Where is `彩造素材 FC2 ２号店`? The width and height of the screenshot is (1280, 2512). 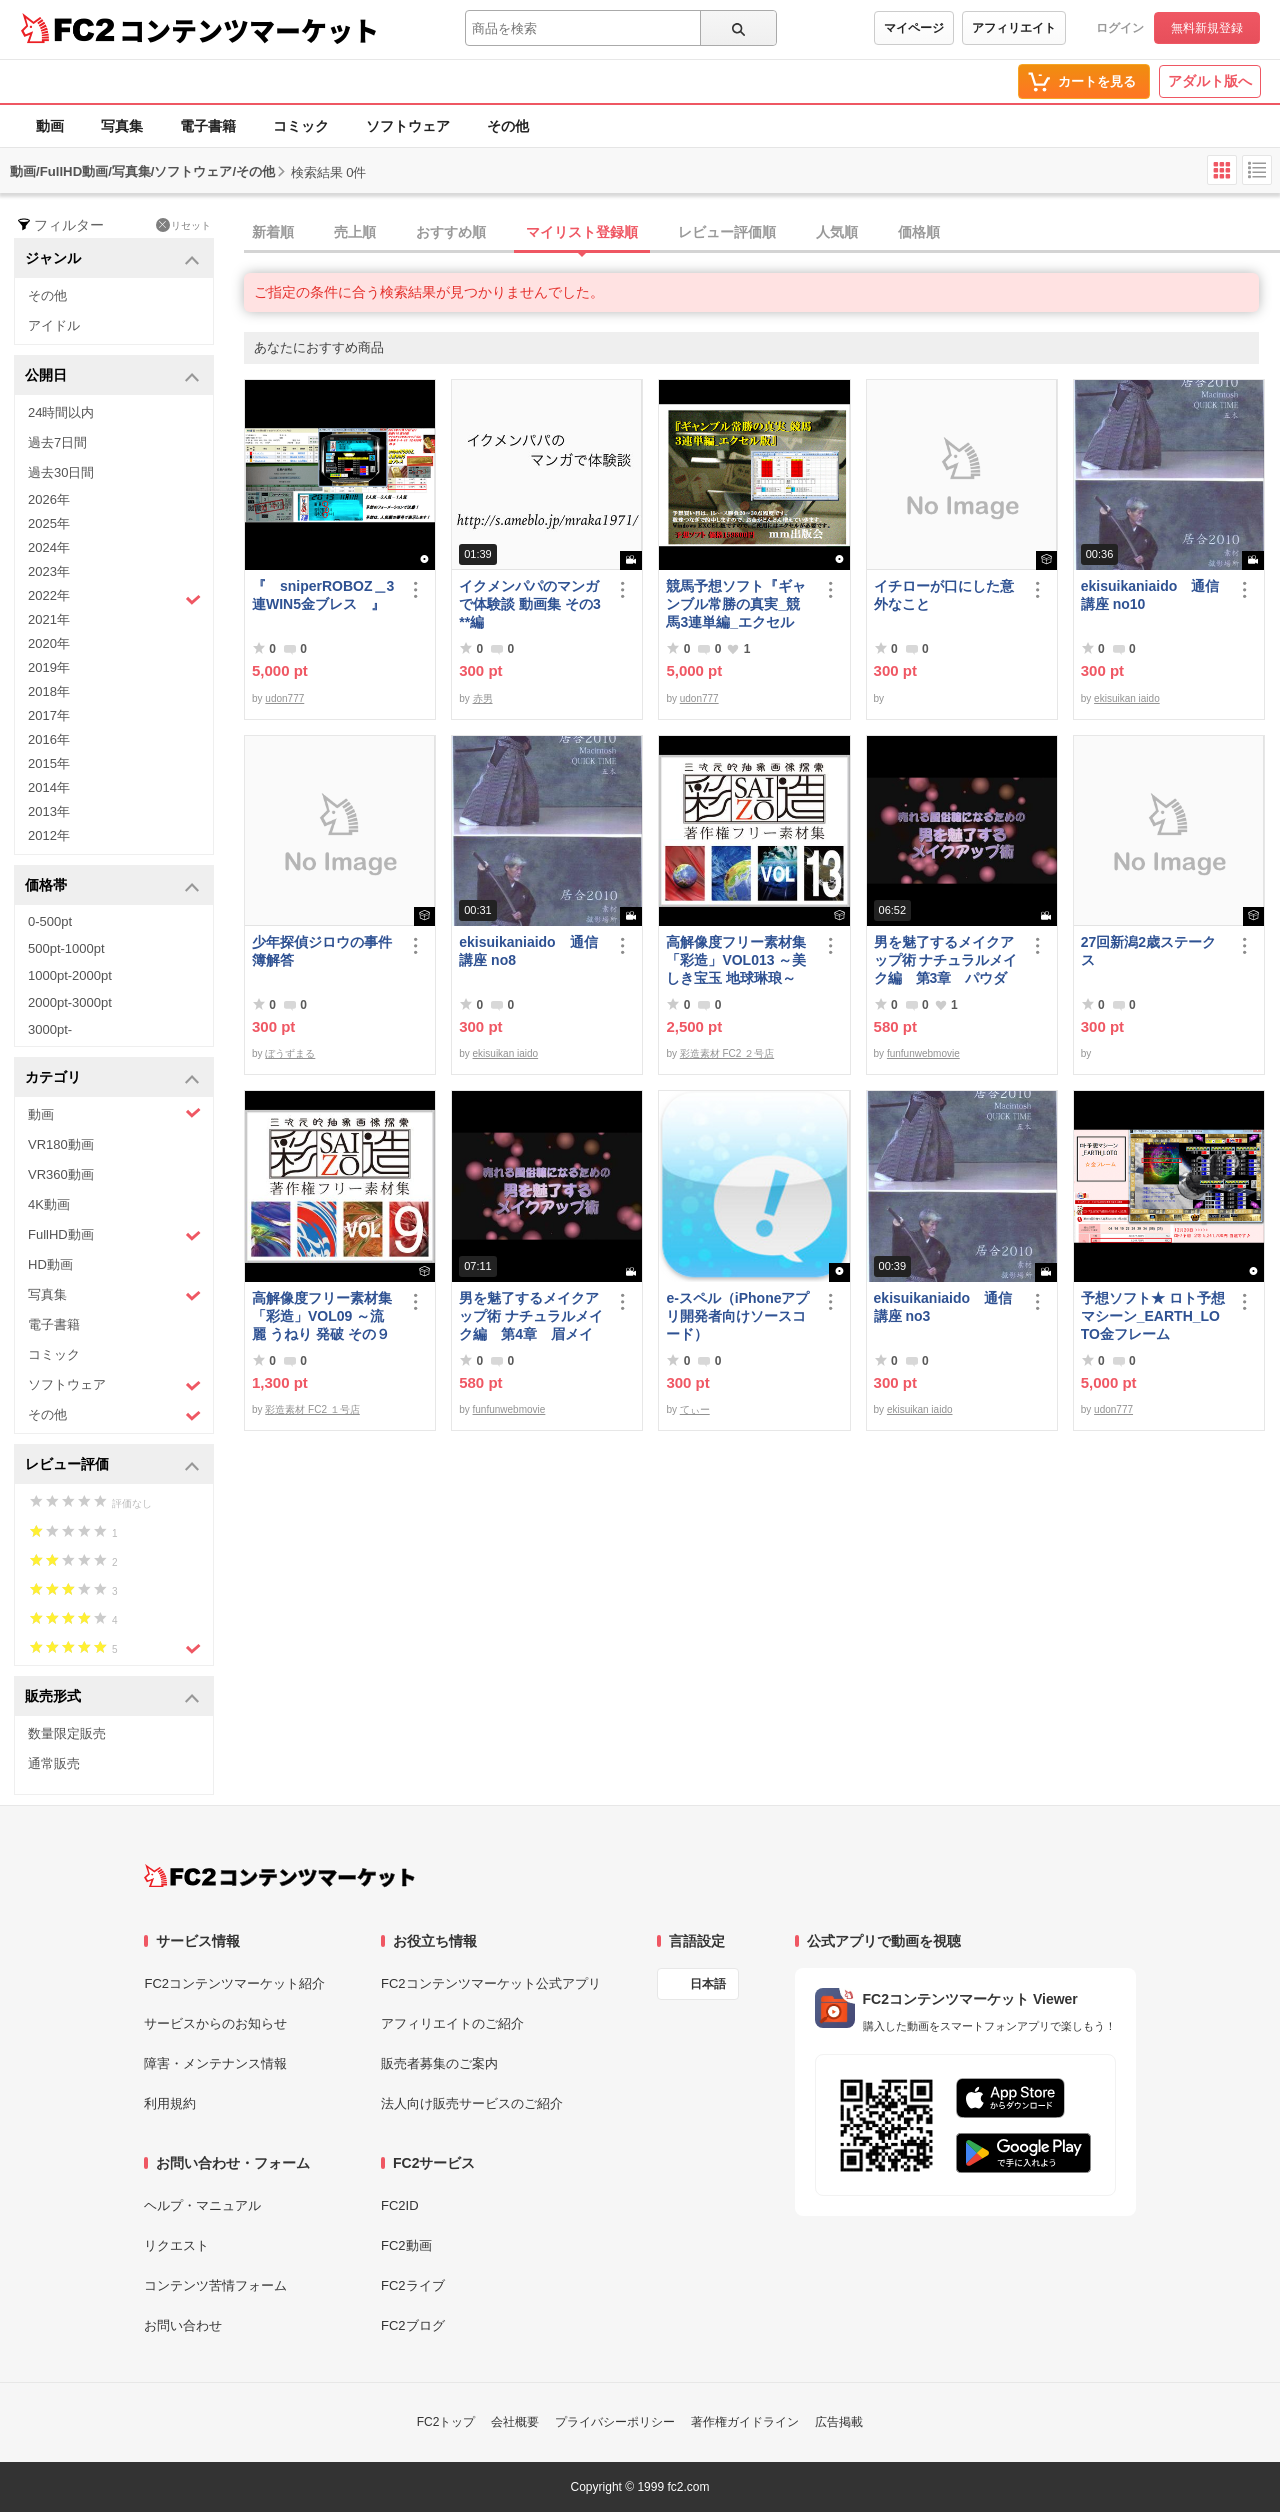 彩造素材 FC2 ２号店 is located at coordinates (727, 1053).